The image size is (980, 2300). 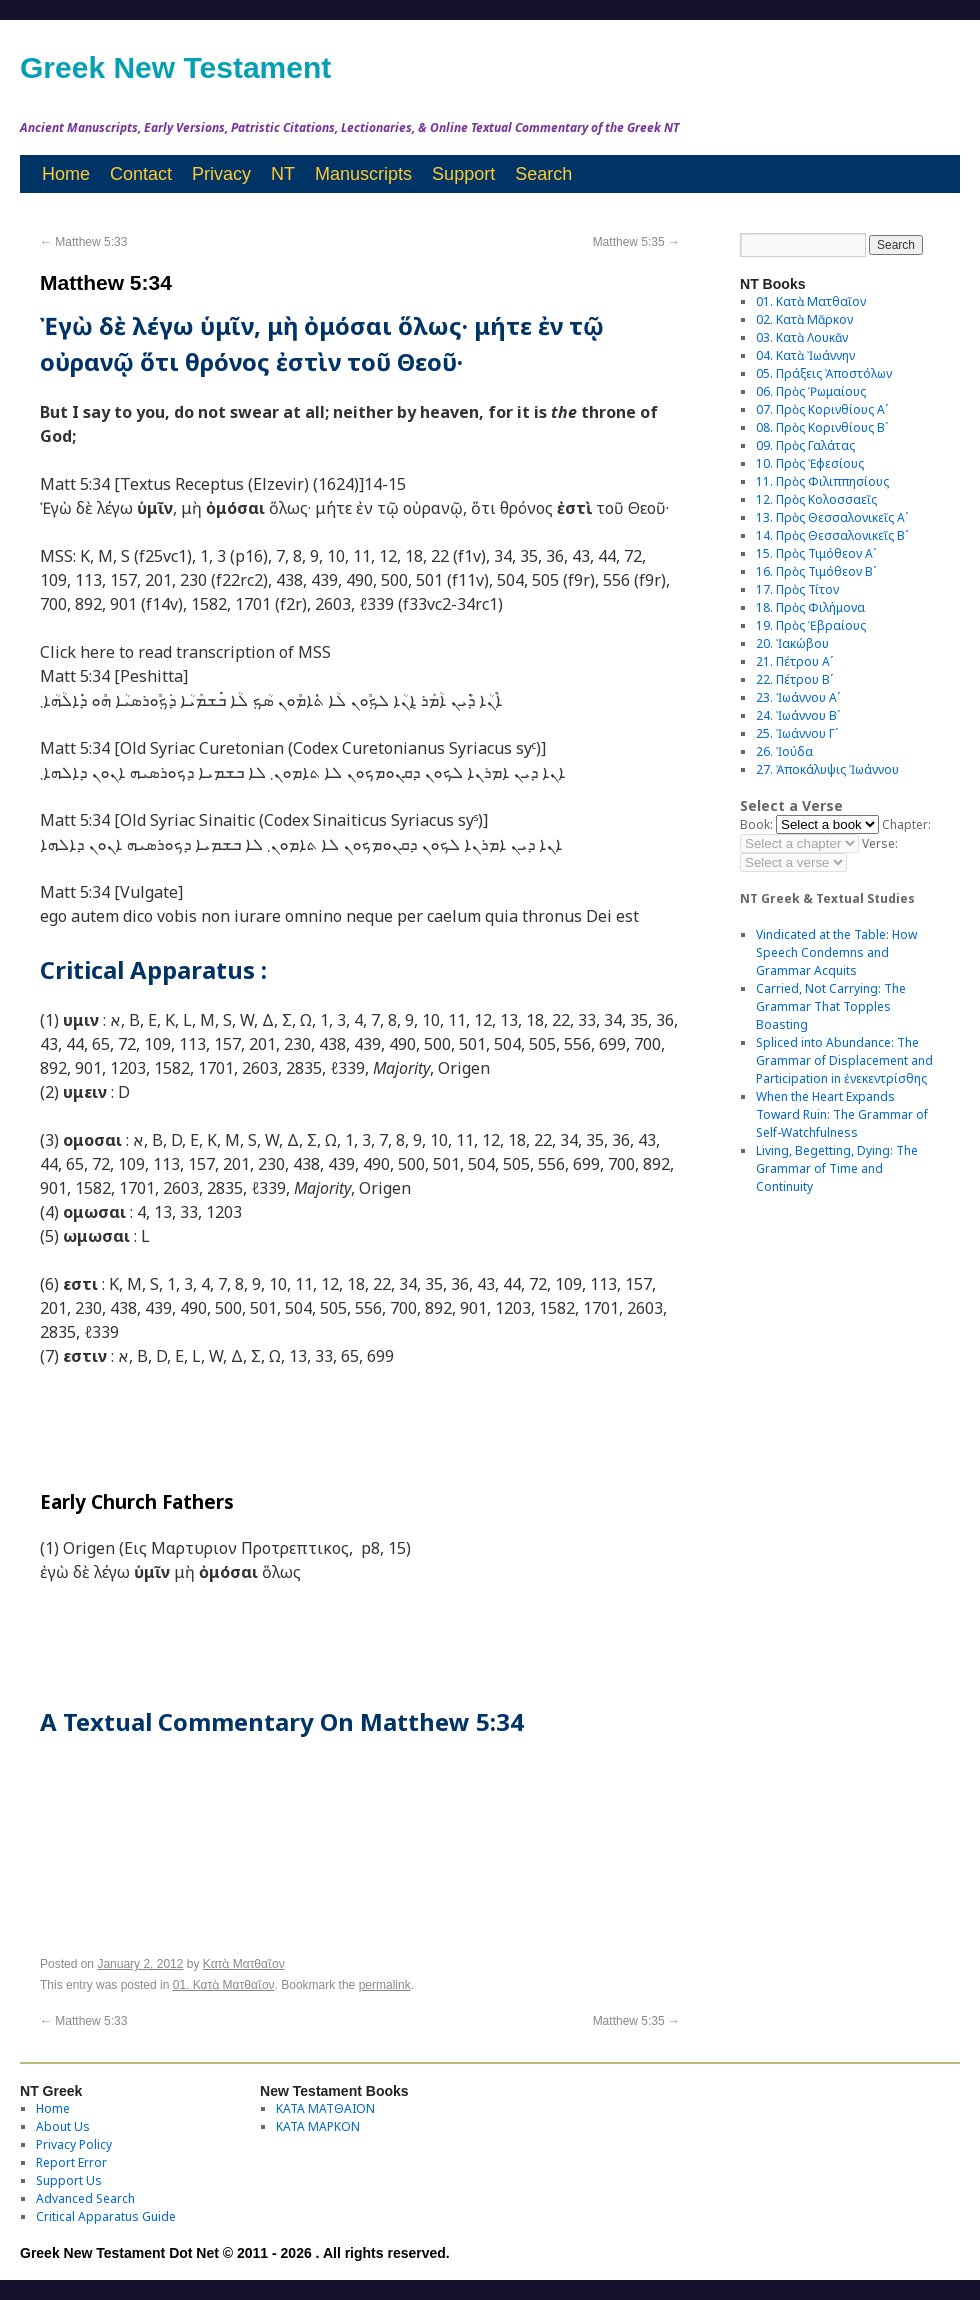 I want to click on NT, so click(x=283, y=174).